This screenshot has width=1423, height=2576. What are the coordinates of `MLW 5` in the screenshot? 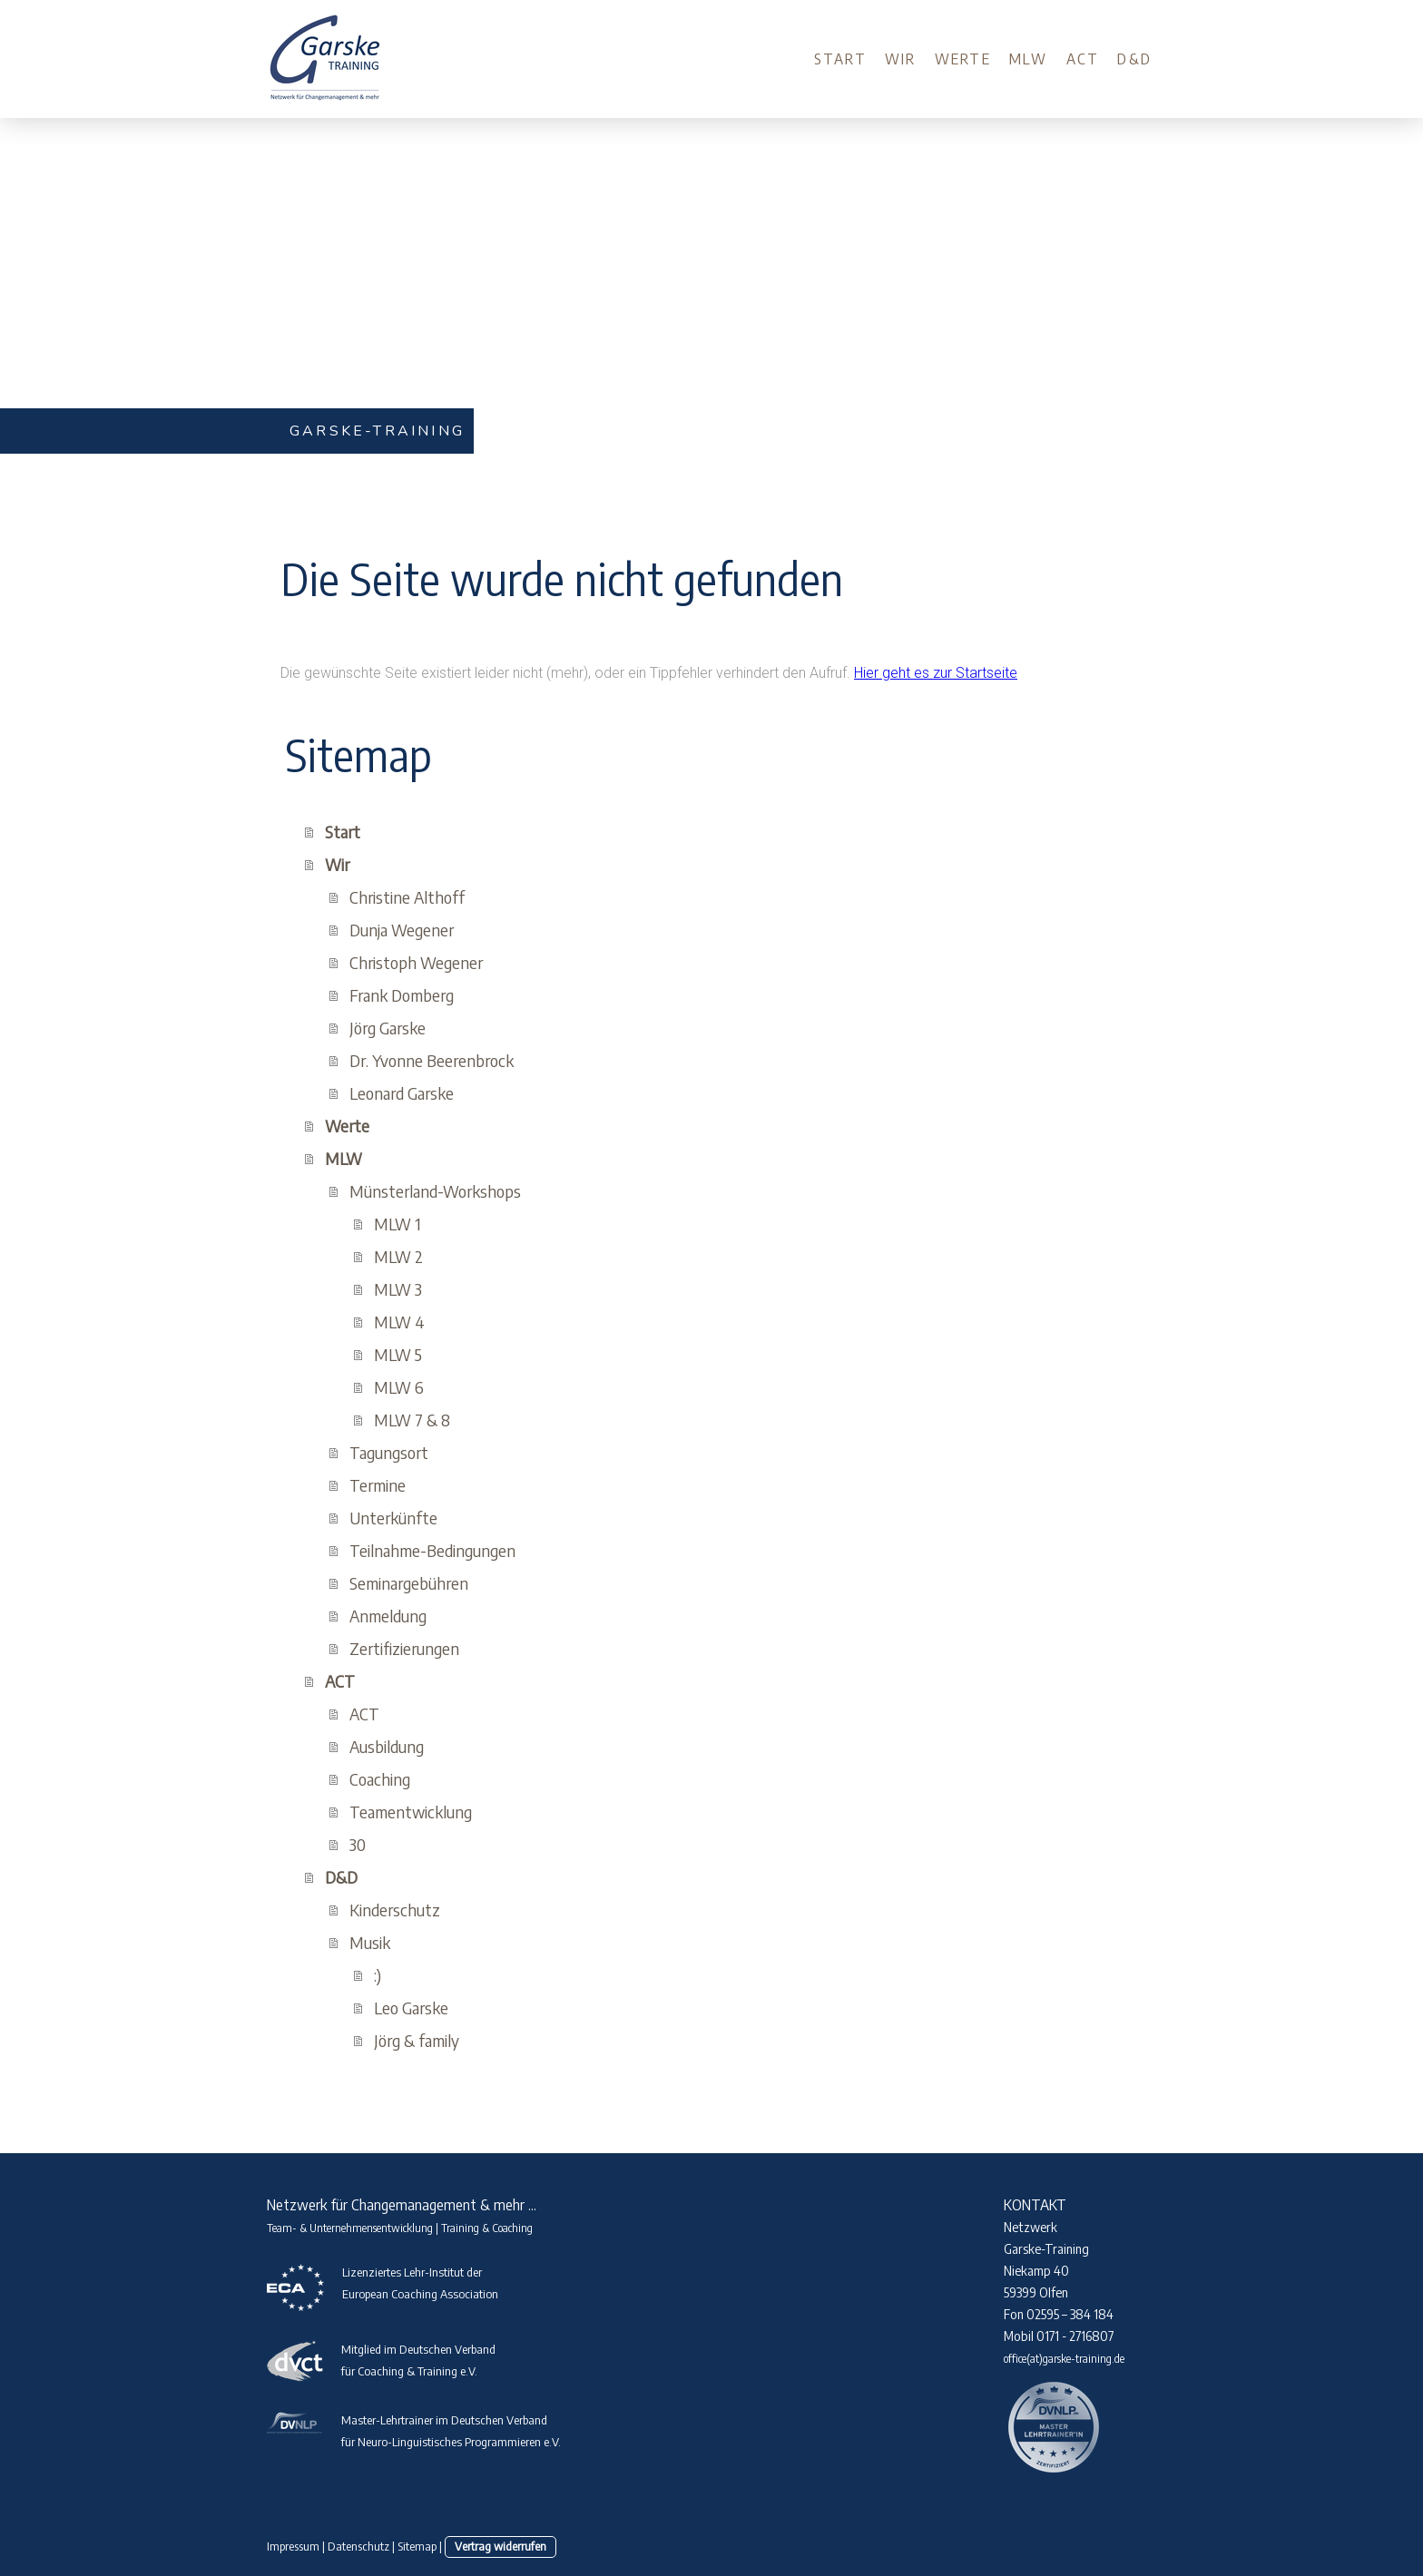 It's located at (398, 1354).